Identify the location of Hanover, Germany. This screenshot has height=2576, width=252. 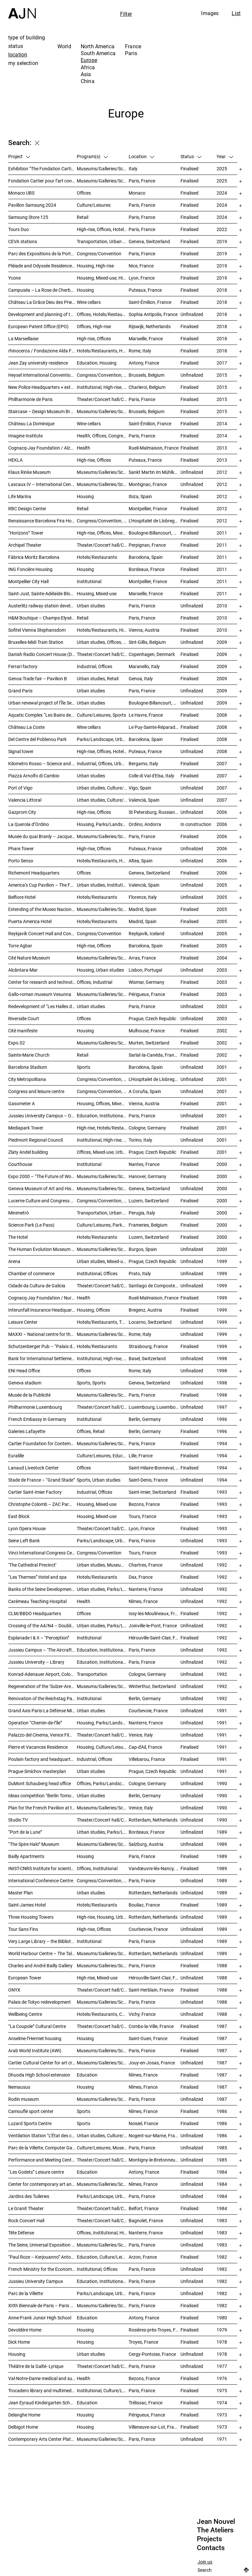
(147, 1176).